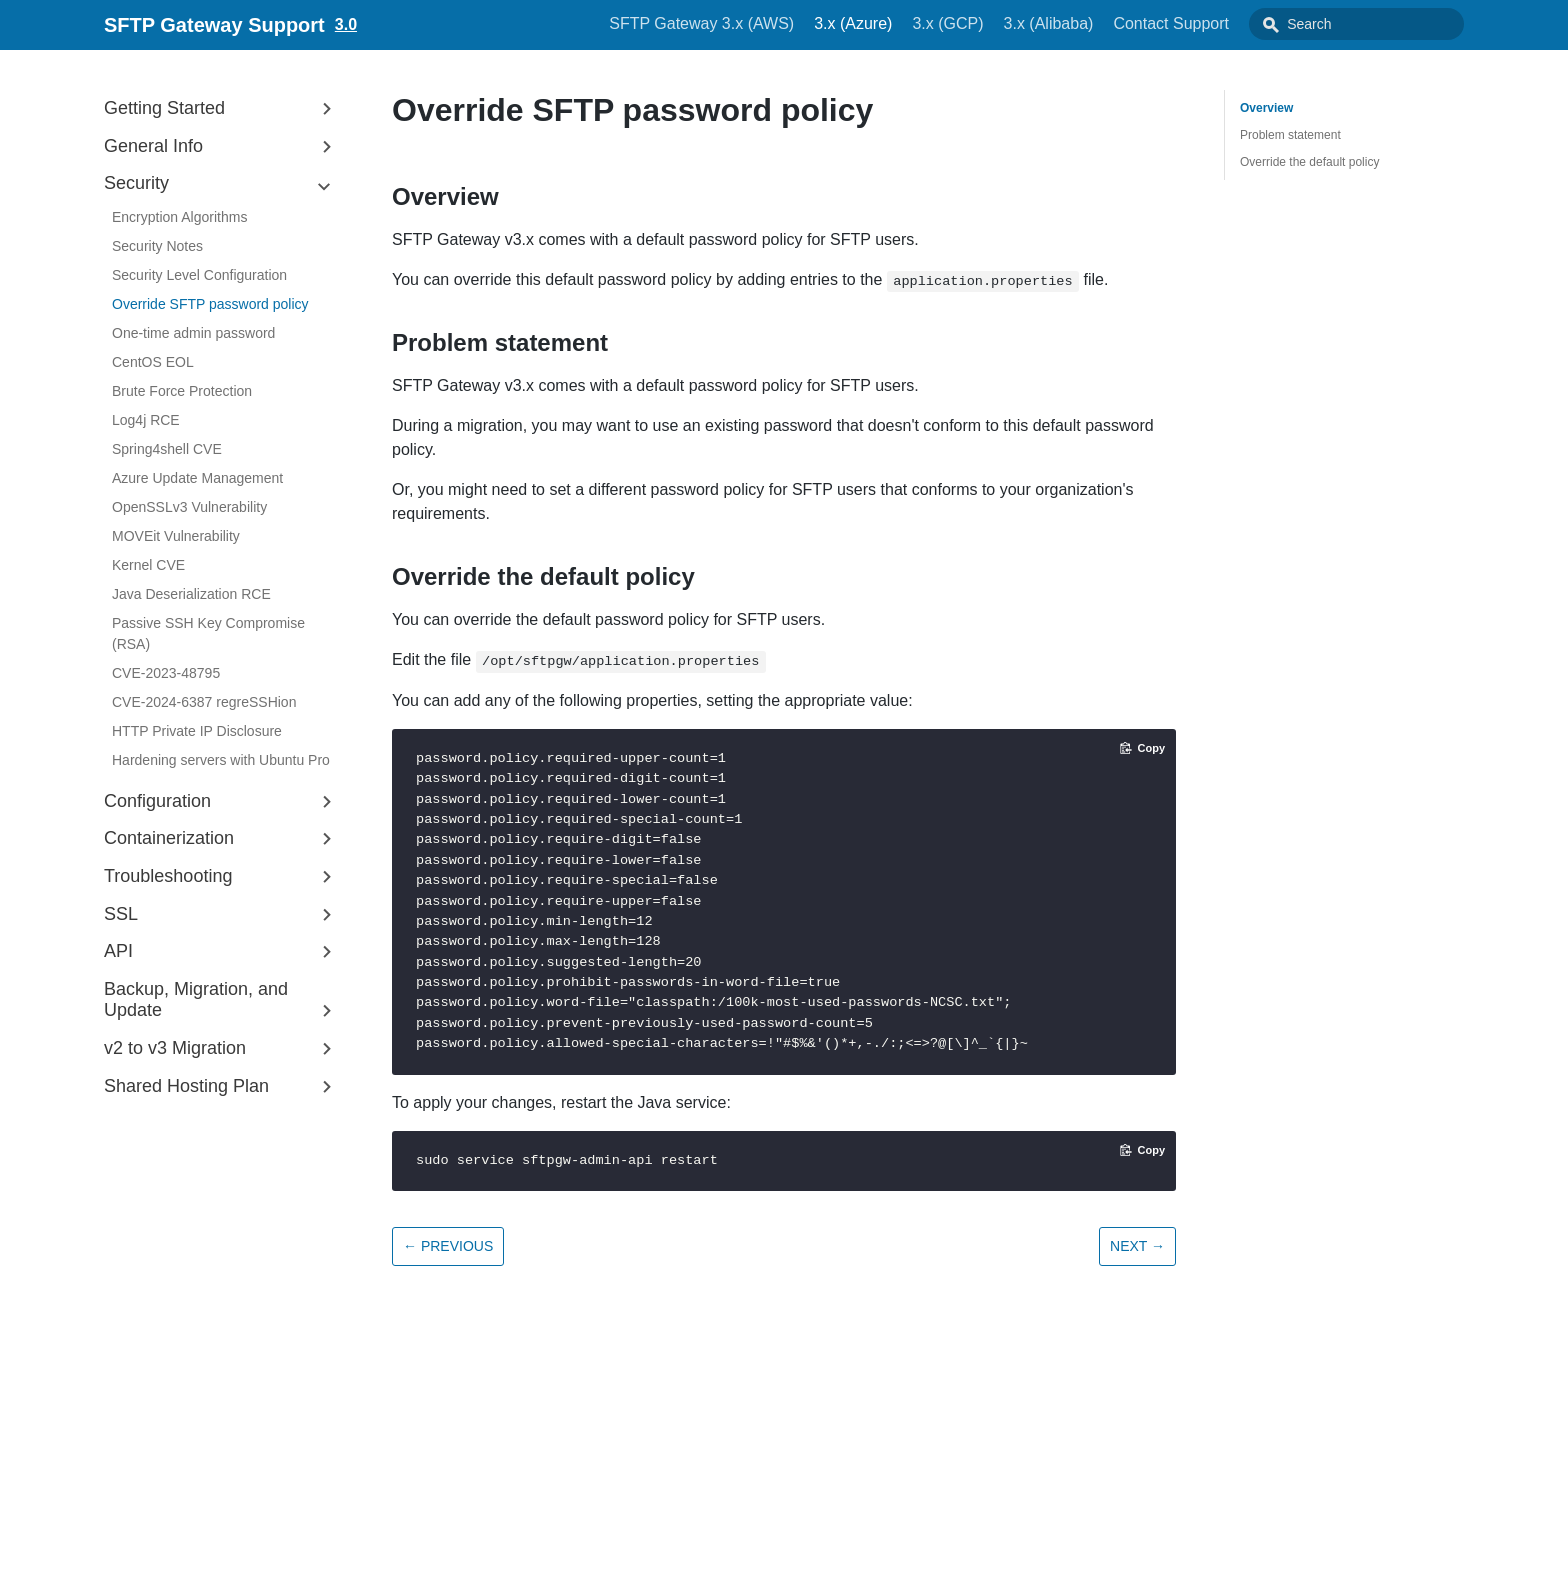  What do you see at coordinates (992, 23) in the screenshot?
I see `3.x (GCP)` at bounding box center [992, 23].